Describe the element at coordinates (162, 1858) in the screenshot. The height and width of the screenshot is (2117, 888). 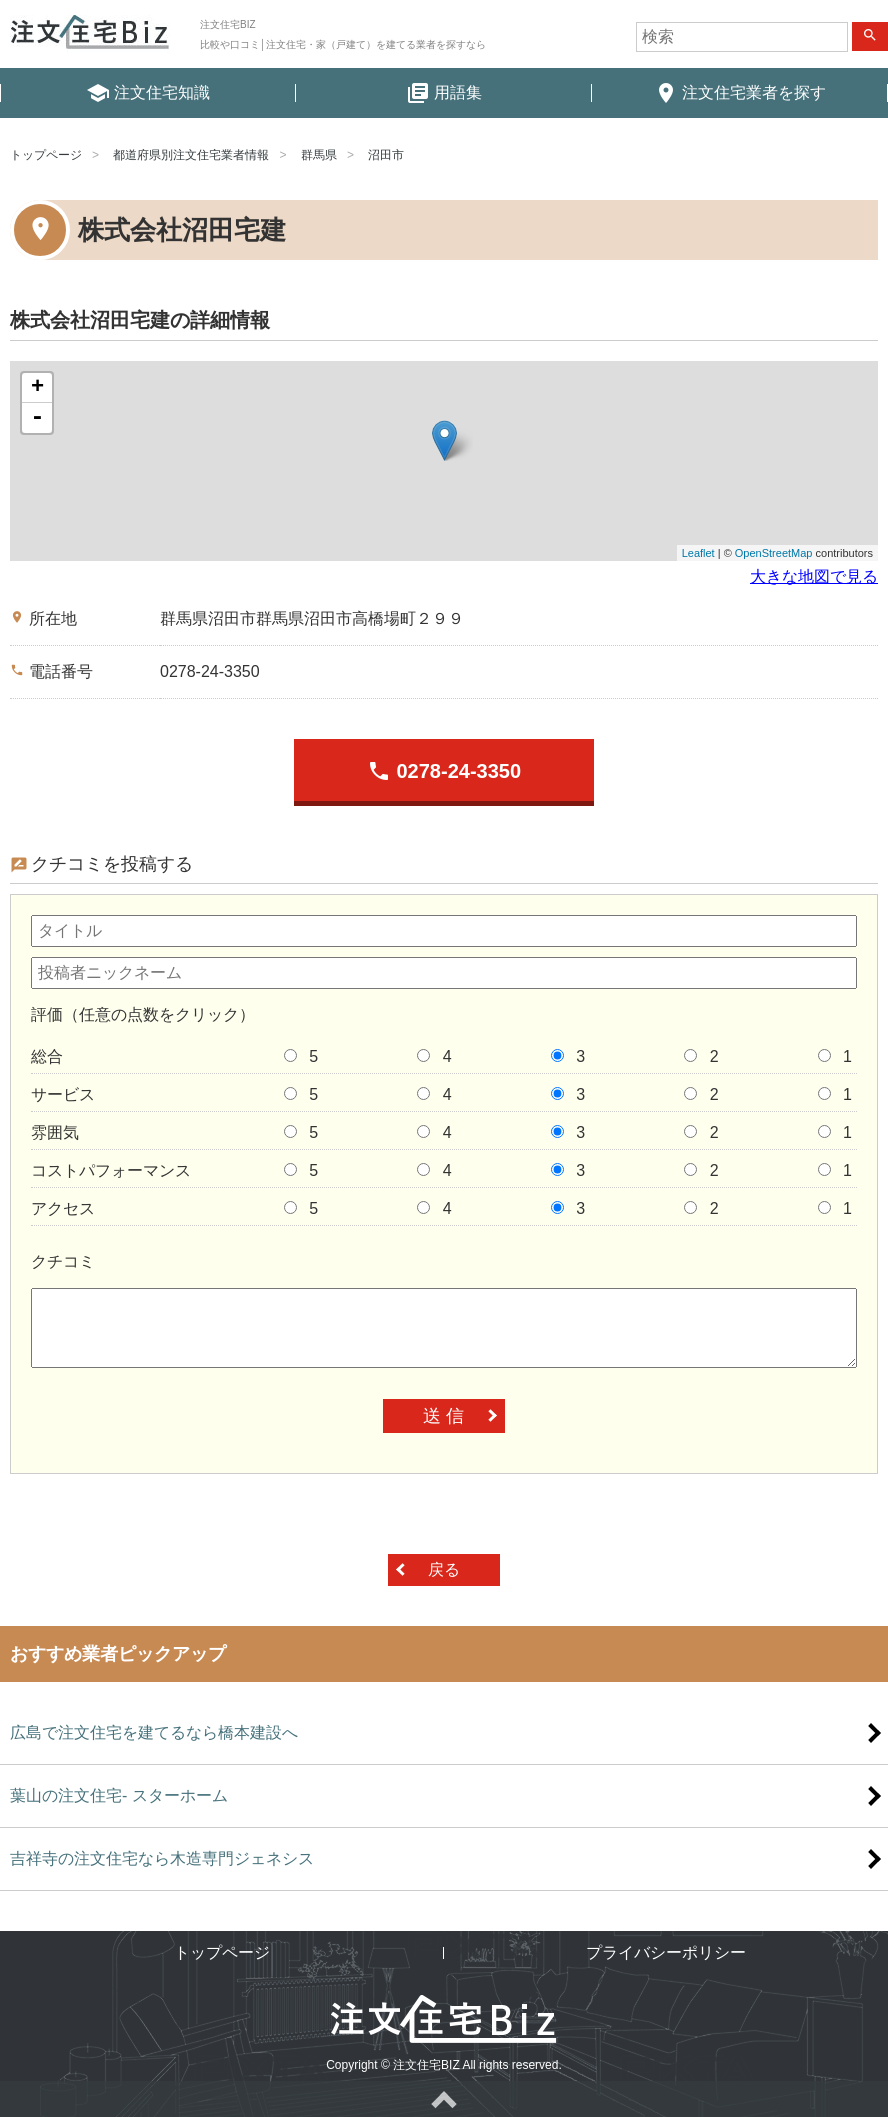
I see `吉祥寺の注文住宅なら木造専門ジェネシス` at that location.